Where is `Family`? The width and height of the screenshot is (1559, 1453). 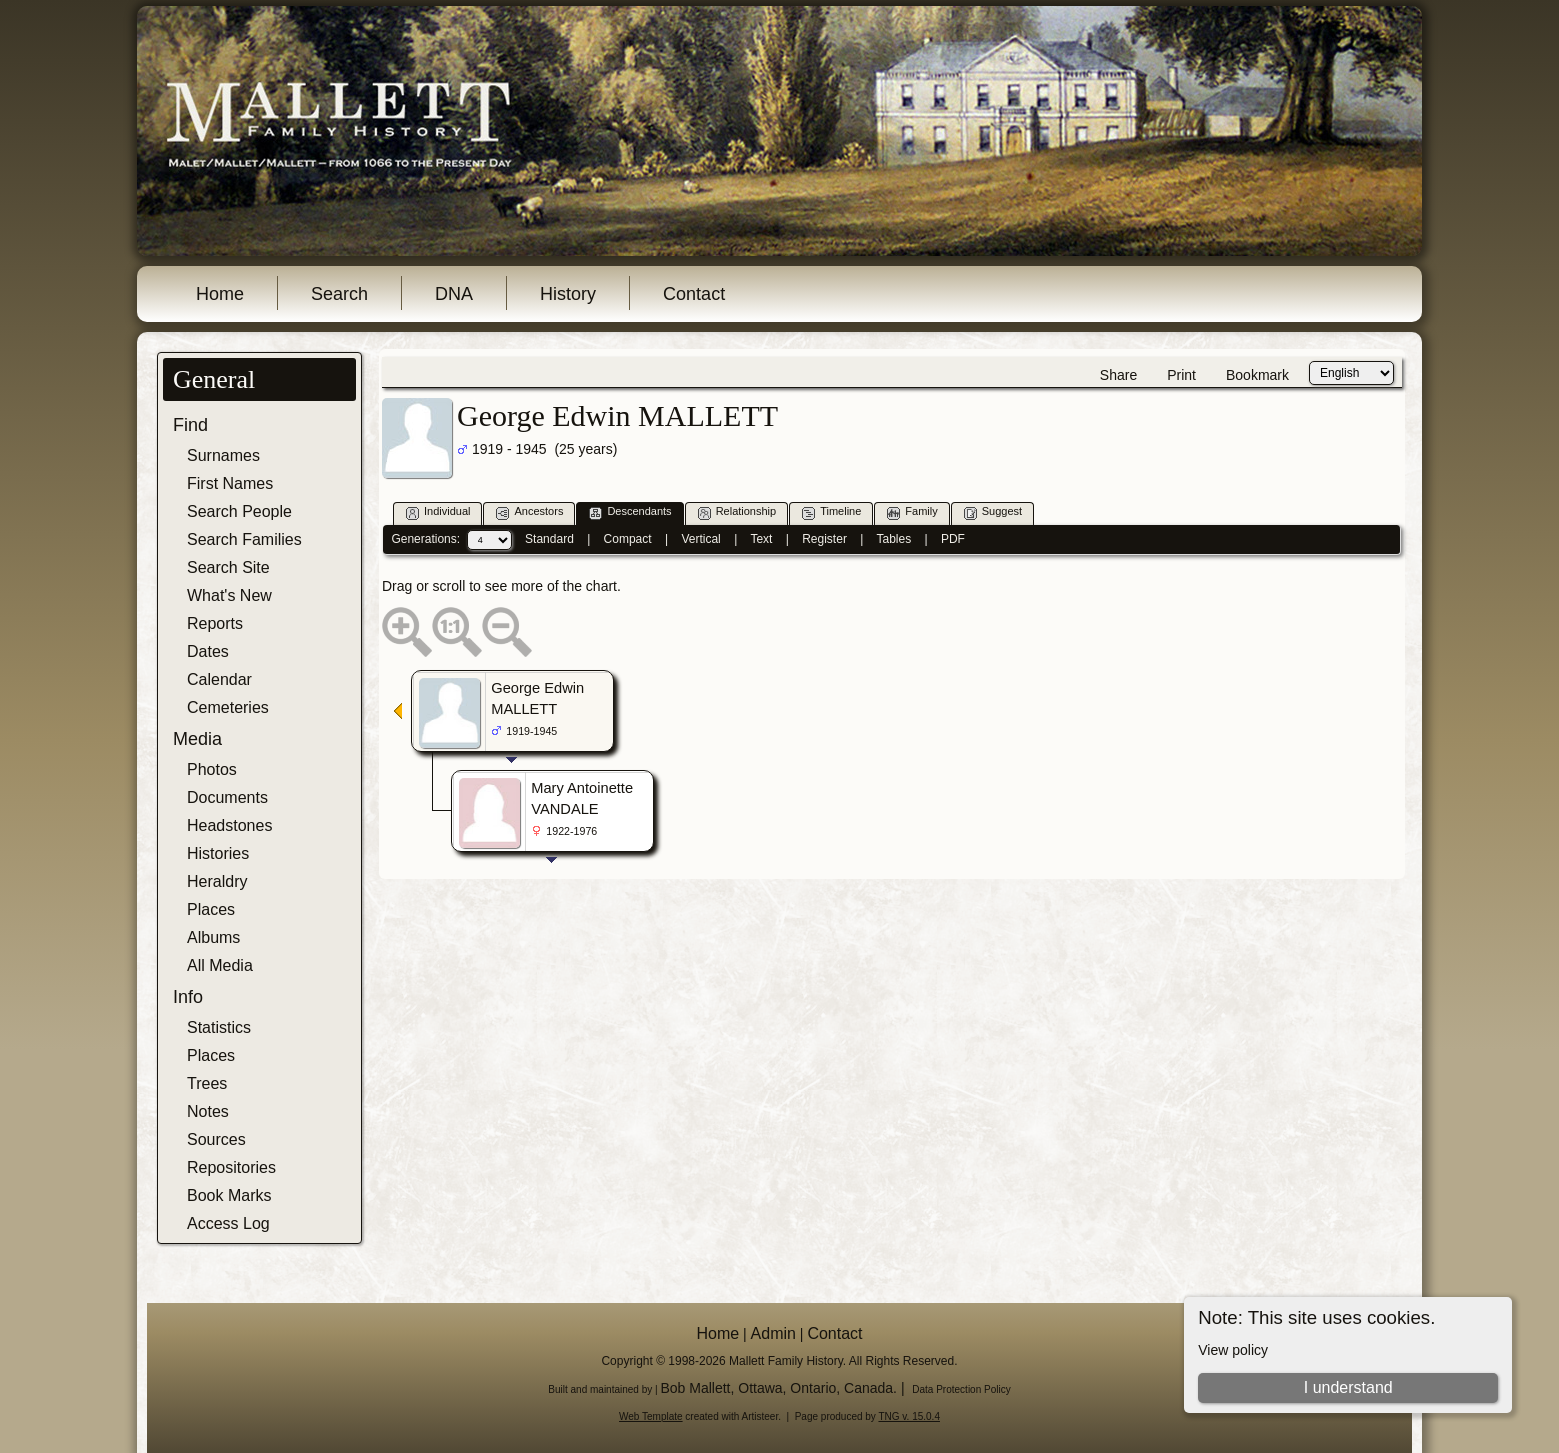 Family is located at coordinates (912, 512).